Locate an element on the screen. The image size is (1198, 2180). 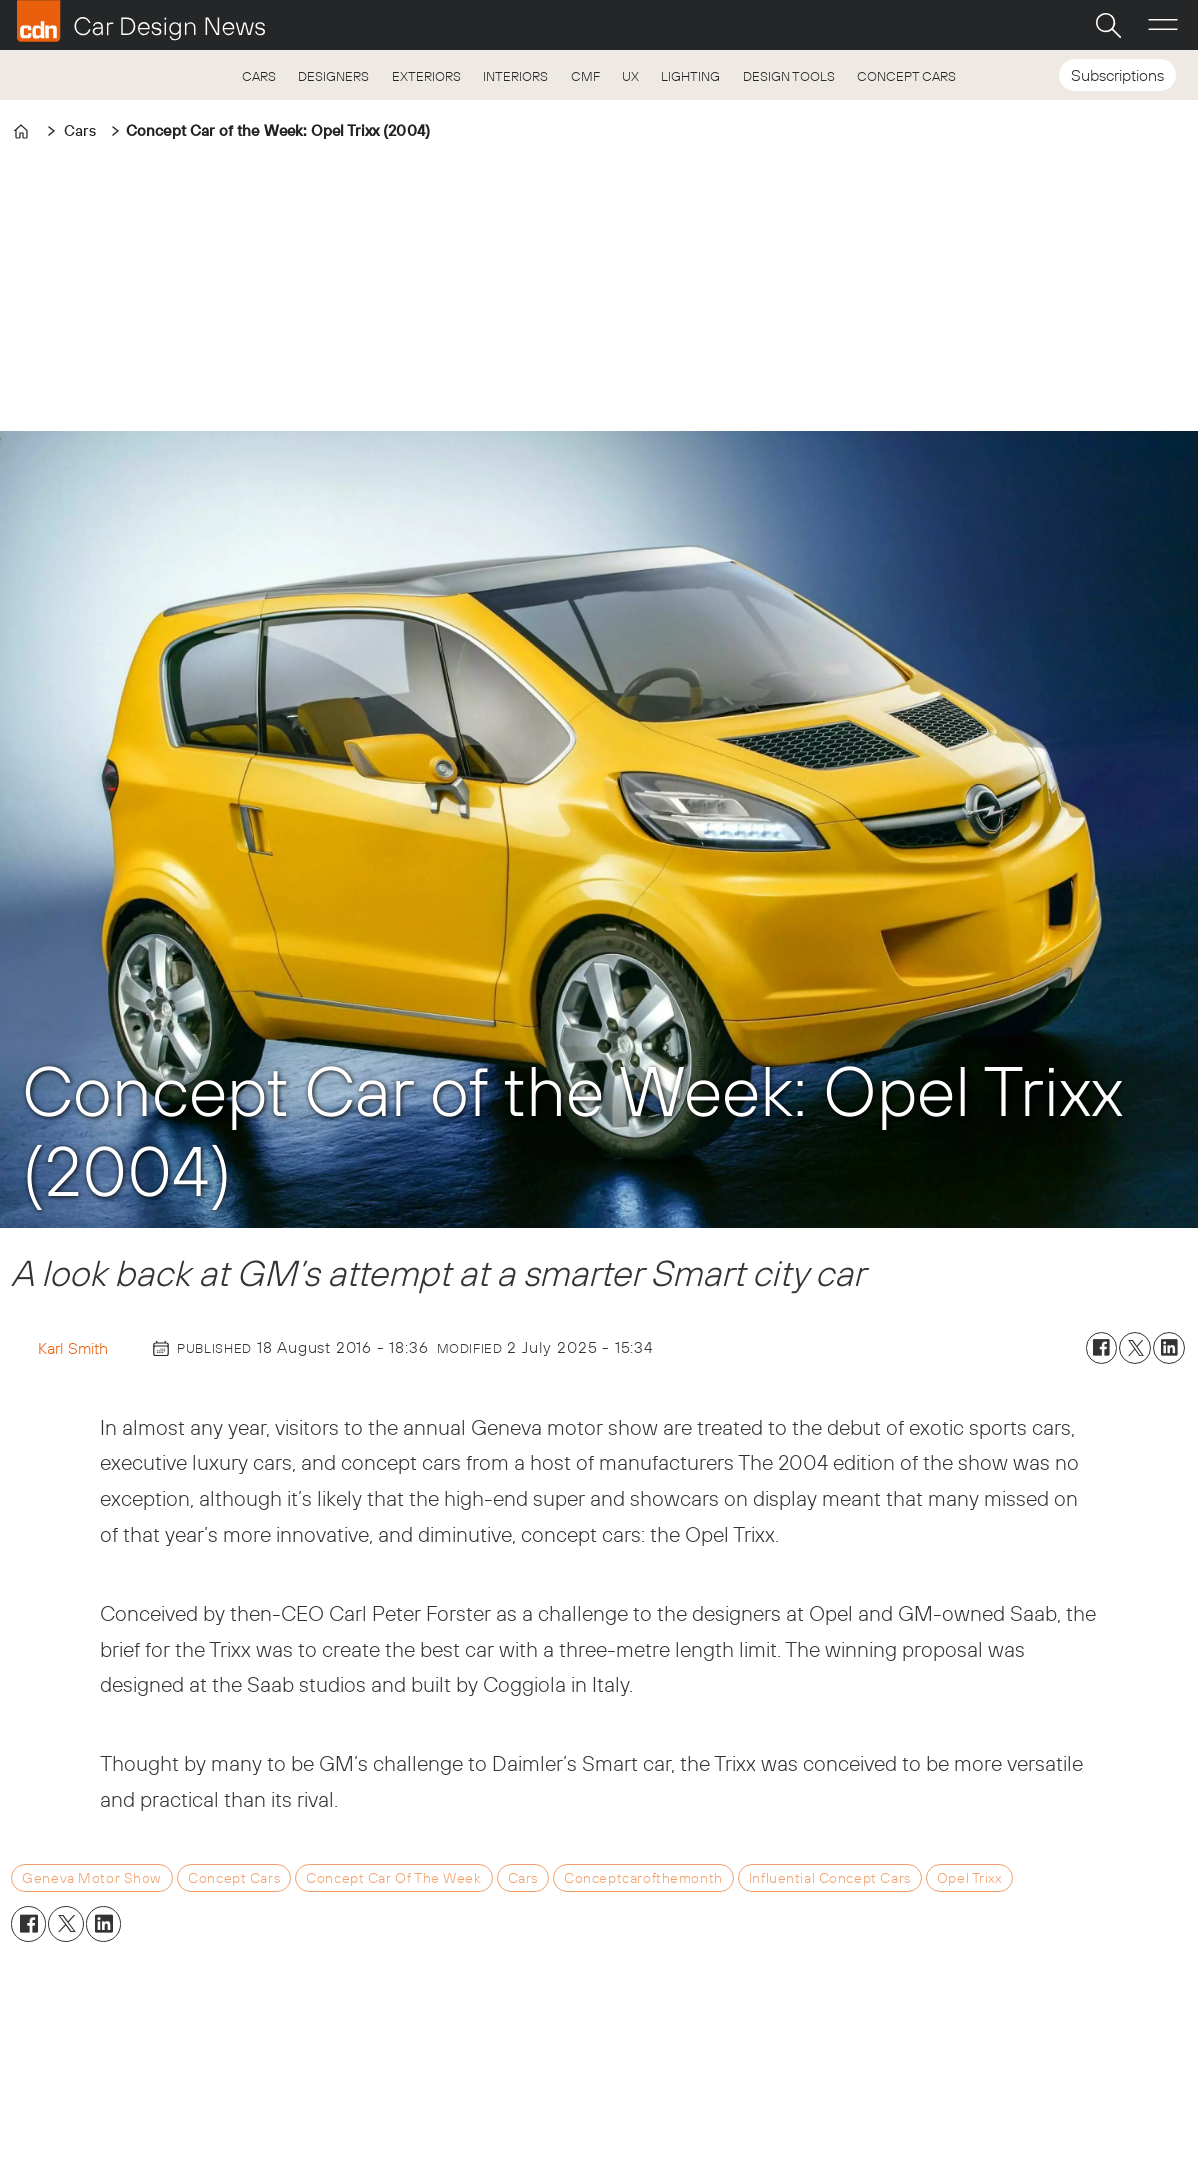
CARS is located at coordinates (259, 76).